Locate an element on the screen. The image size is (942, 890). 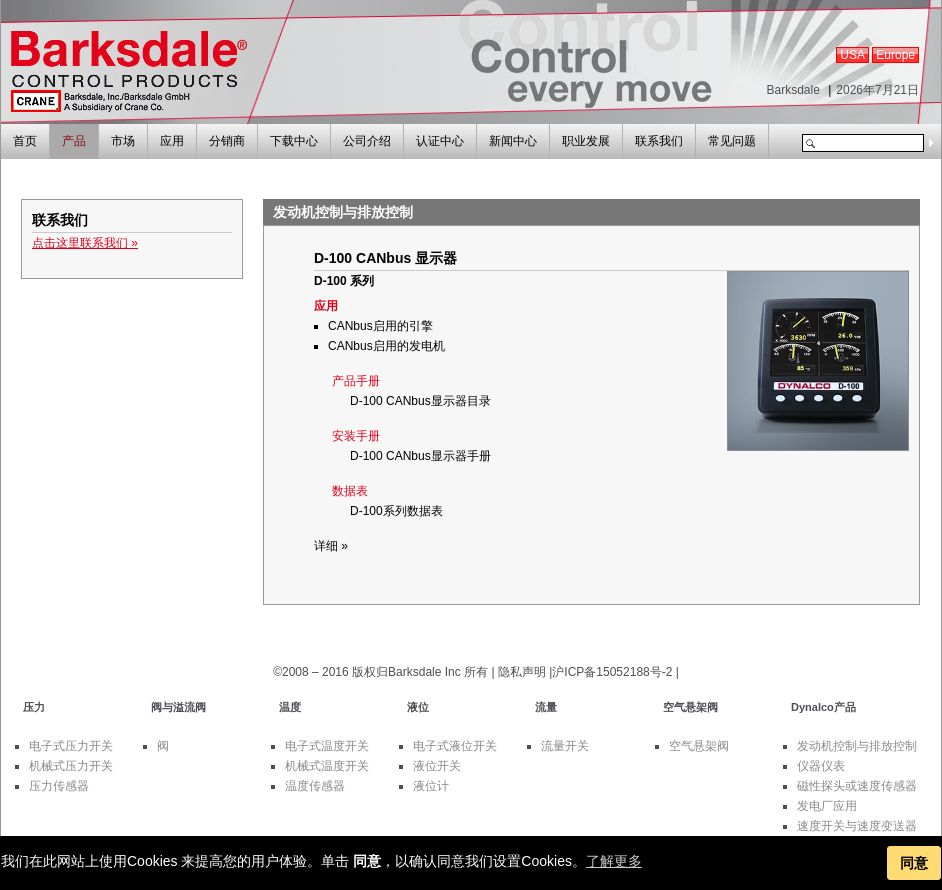
了解更多 is located at coordinates (614, 861).